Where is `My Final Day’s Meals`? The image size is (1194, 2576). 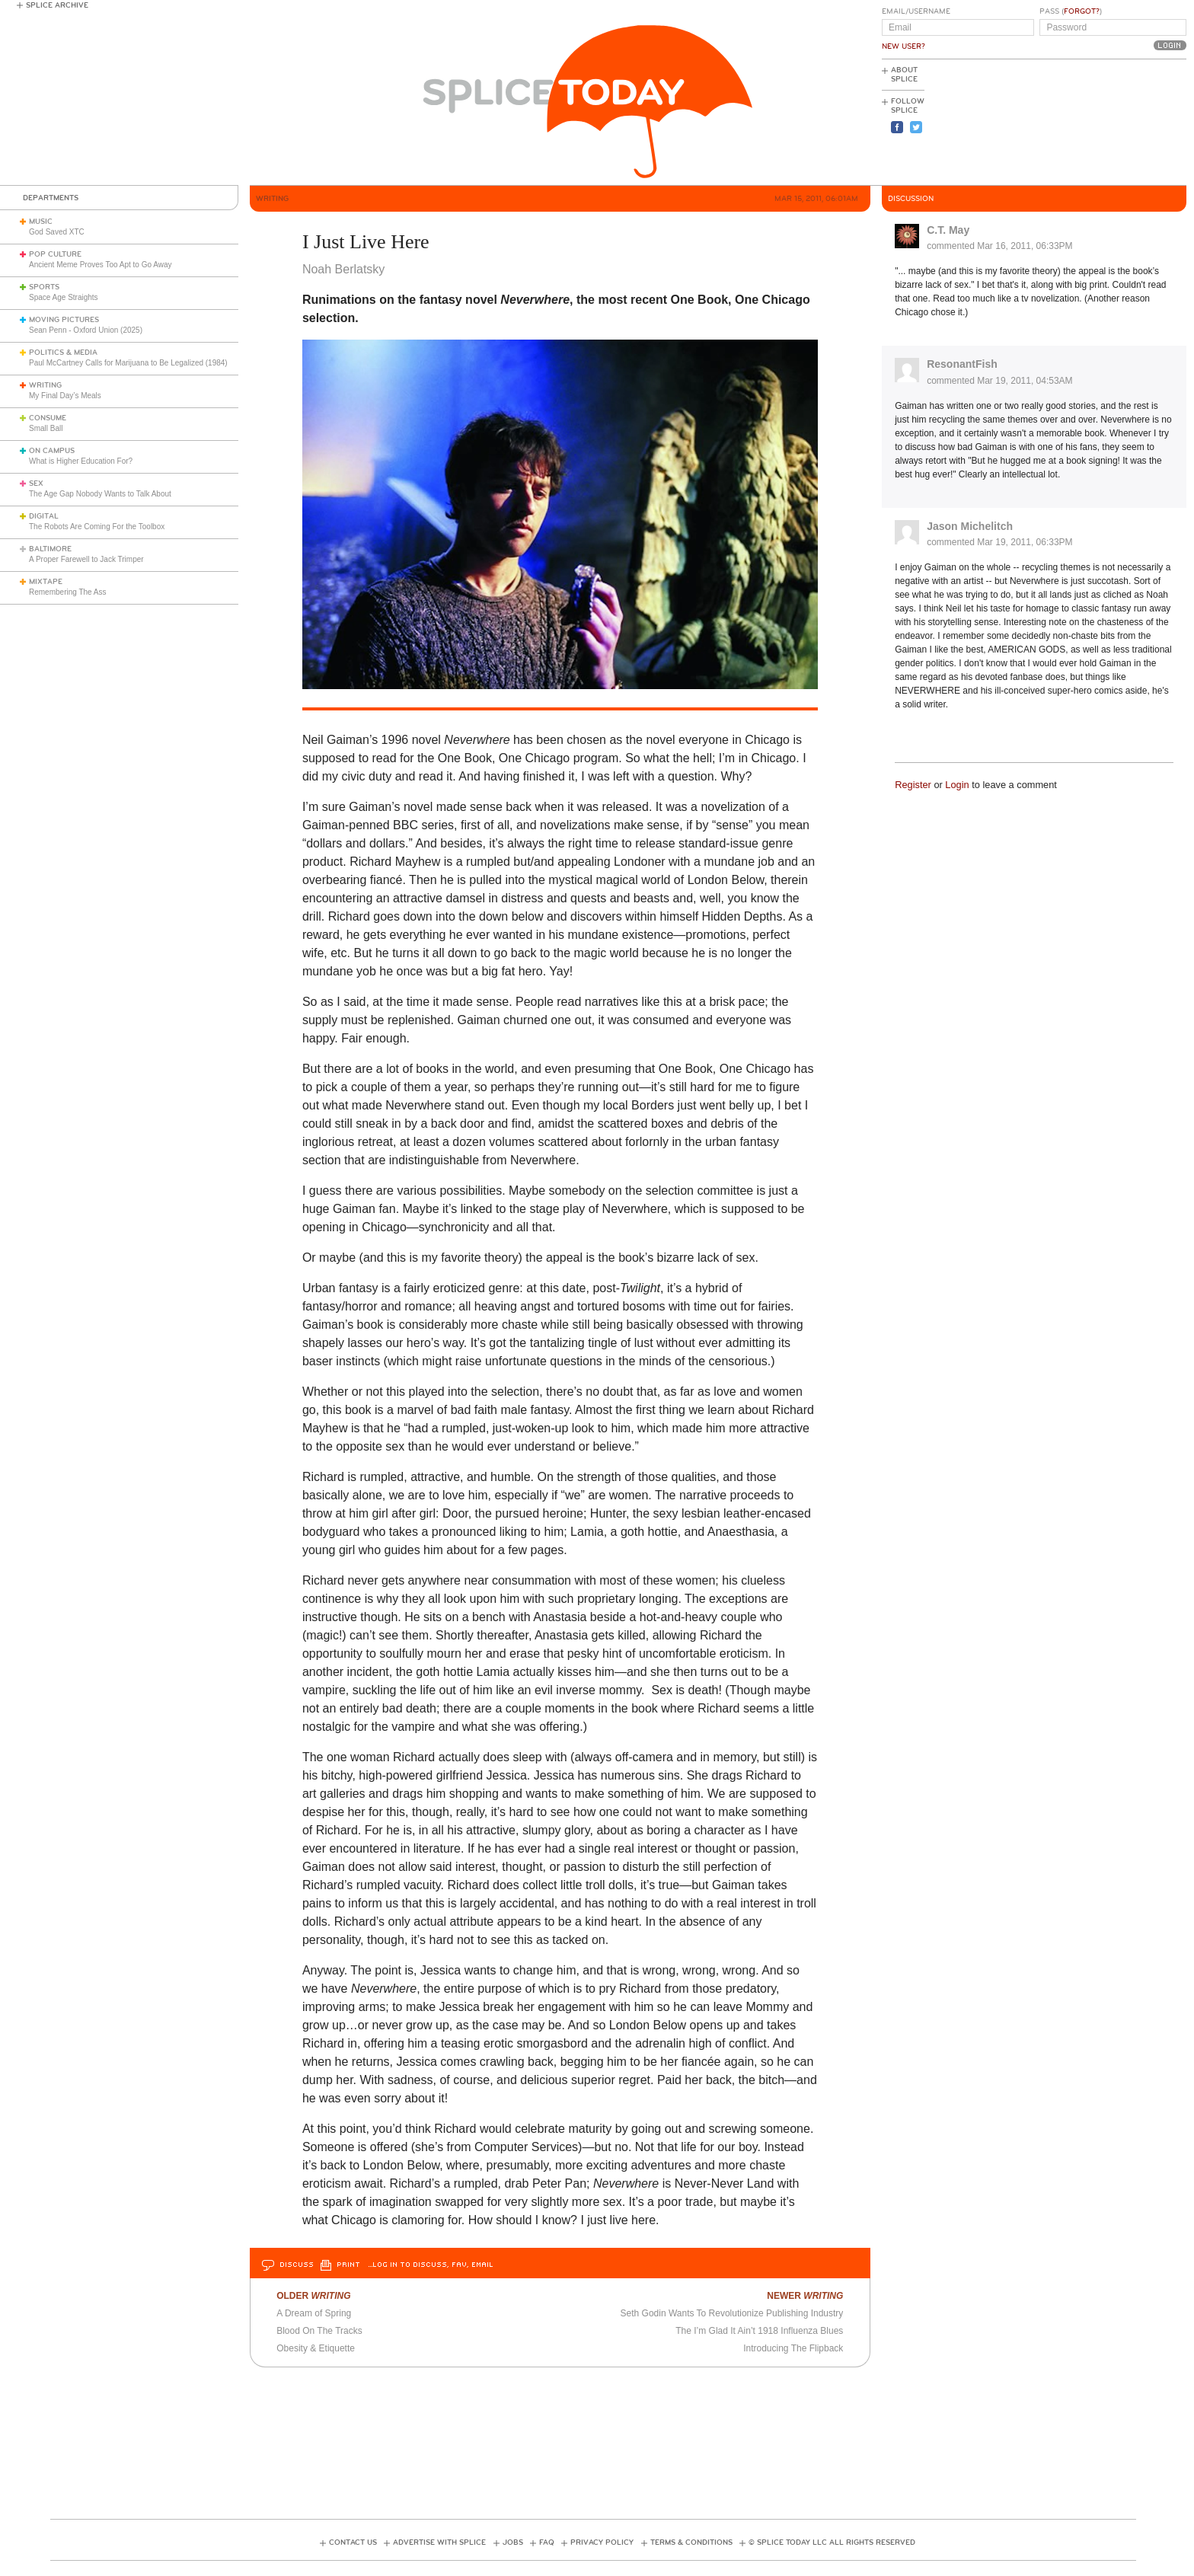 My Final Day’s Meals is located at coordinates (65, 395).